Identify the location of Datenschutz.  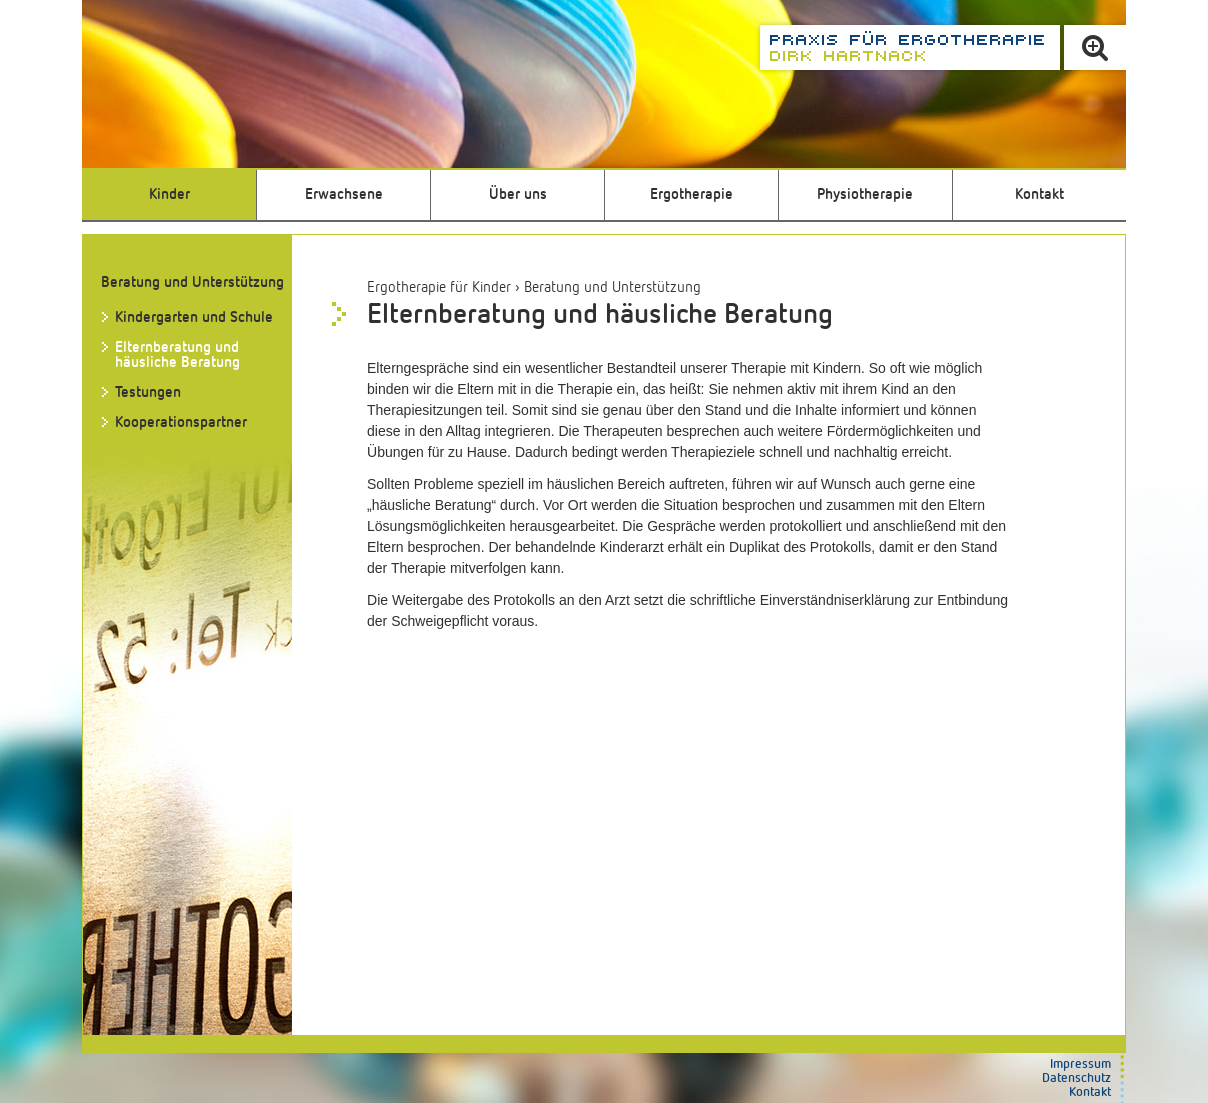
(1076, 1078).